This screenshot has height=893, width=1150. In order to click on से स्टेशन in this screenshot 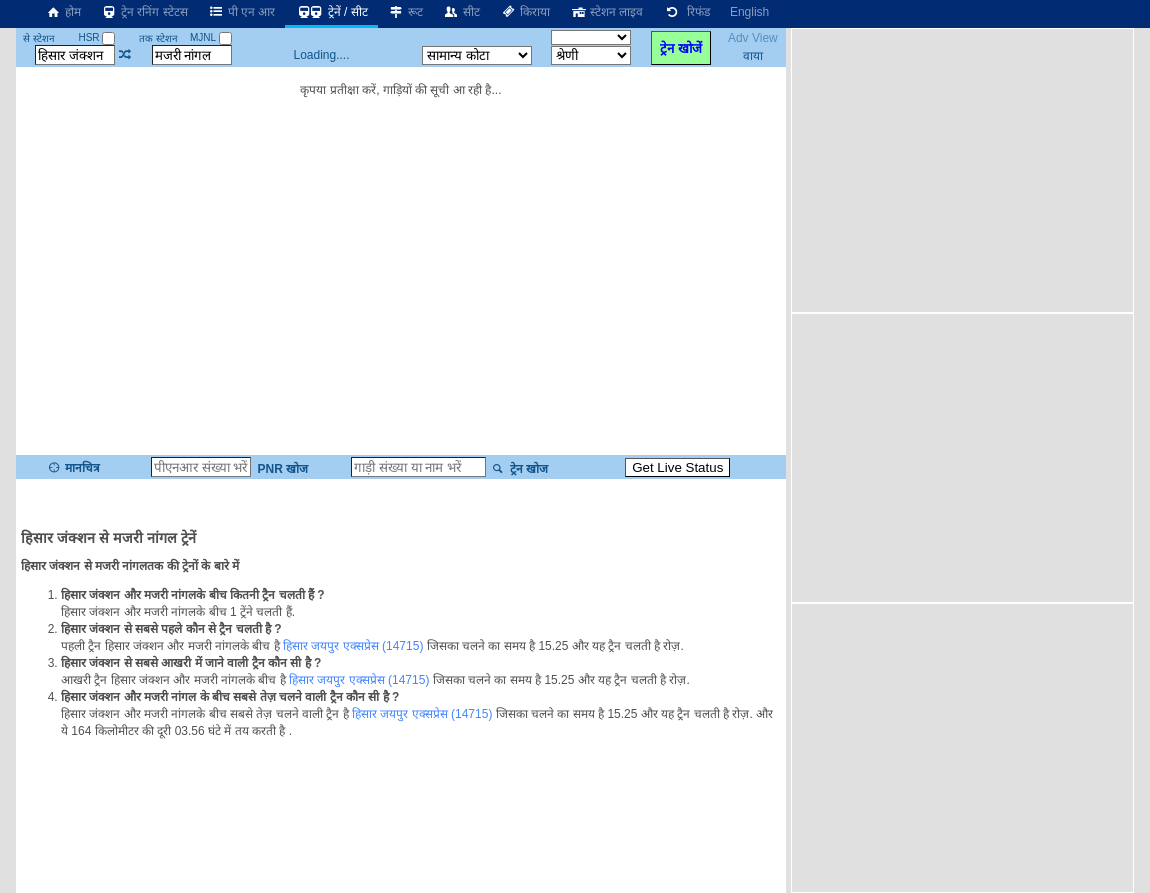, I will do `click(39, 38)`.